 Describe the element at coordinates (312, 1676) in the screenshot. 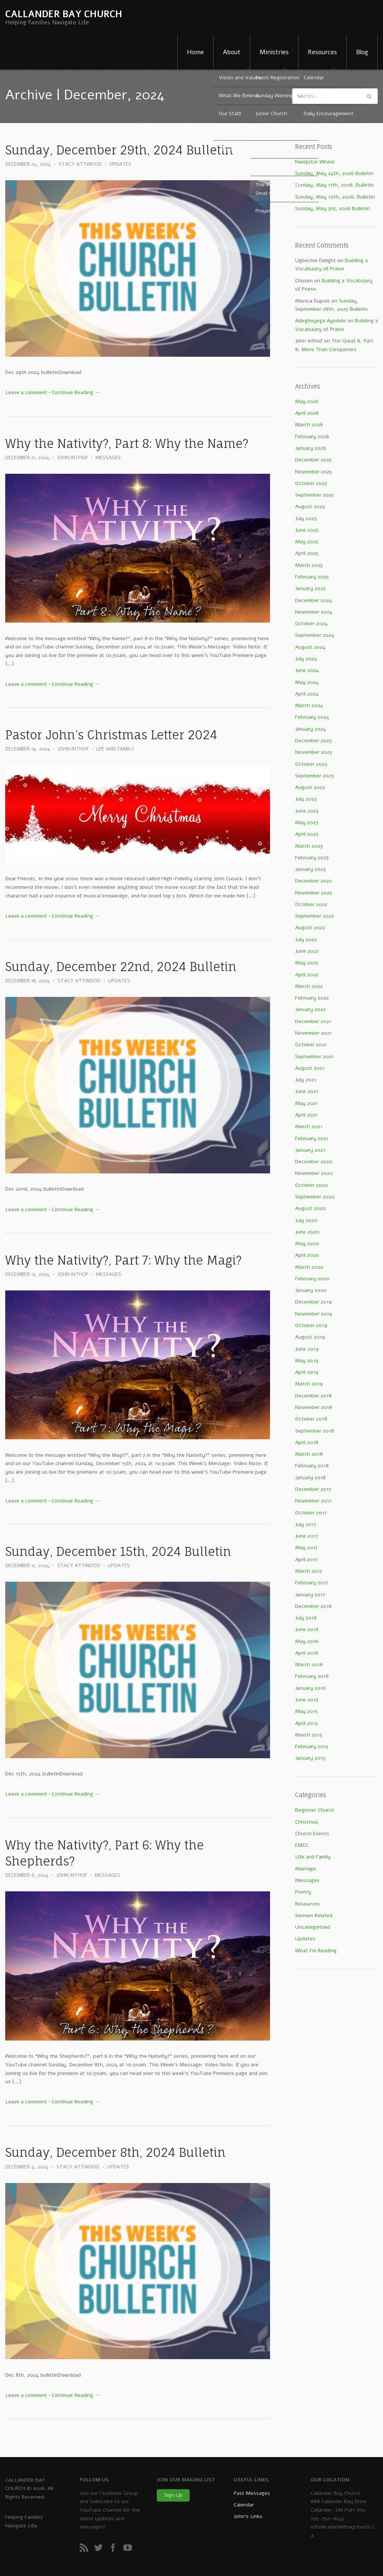

I see `February 2016` at that location.